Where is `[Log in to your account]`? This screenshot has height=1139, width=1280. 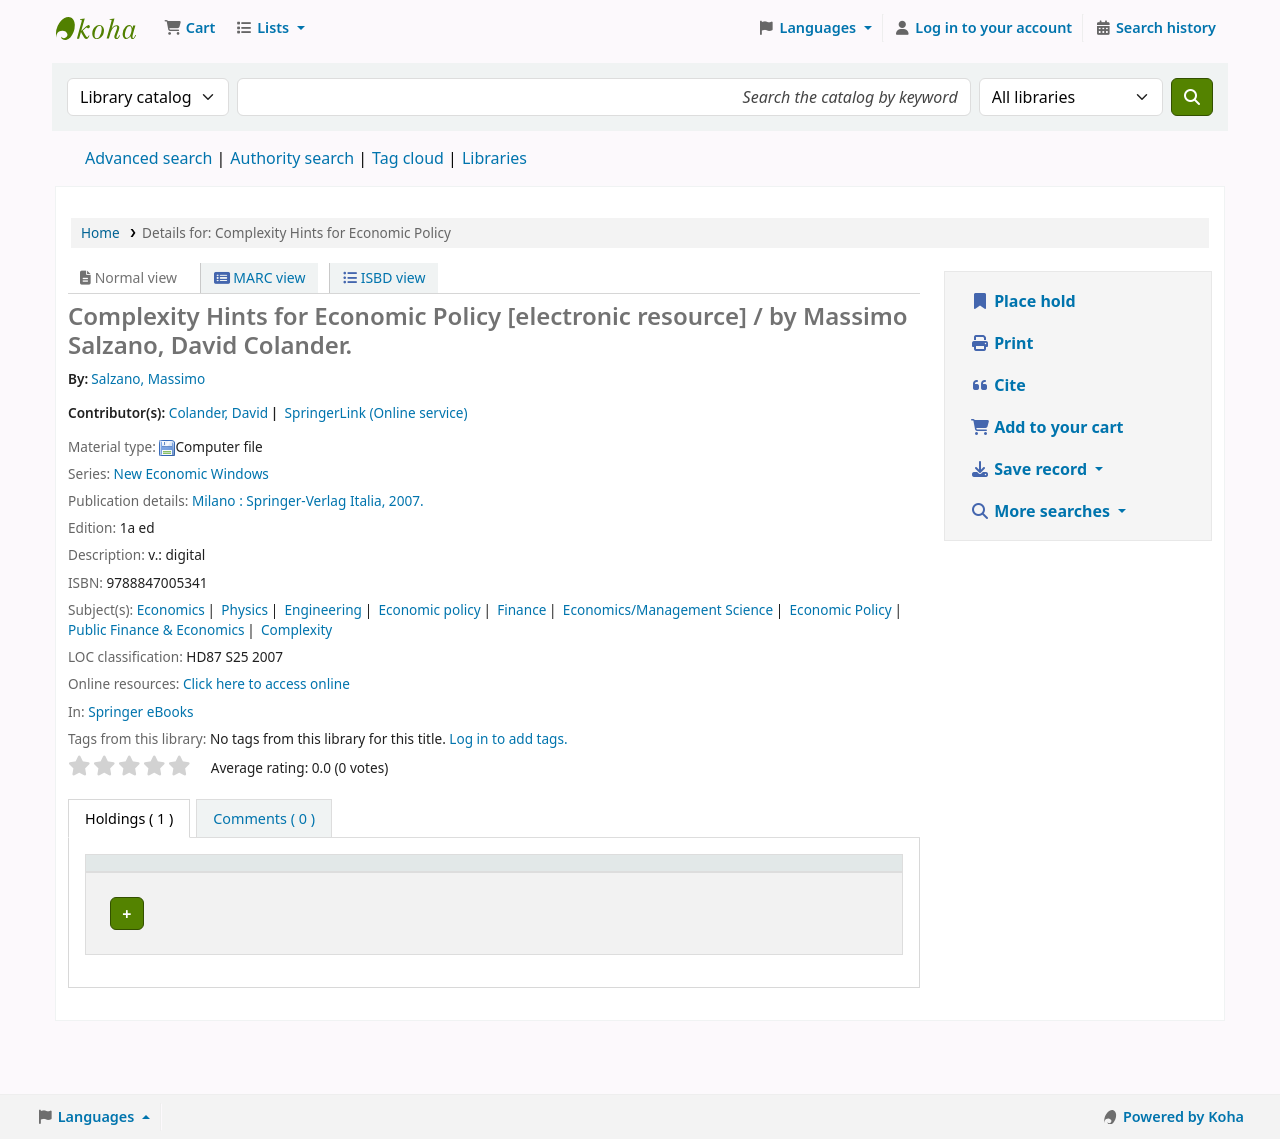
[Log in to your account] is located at coordinates (983, 28).